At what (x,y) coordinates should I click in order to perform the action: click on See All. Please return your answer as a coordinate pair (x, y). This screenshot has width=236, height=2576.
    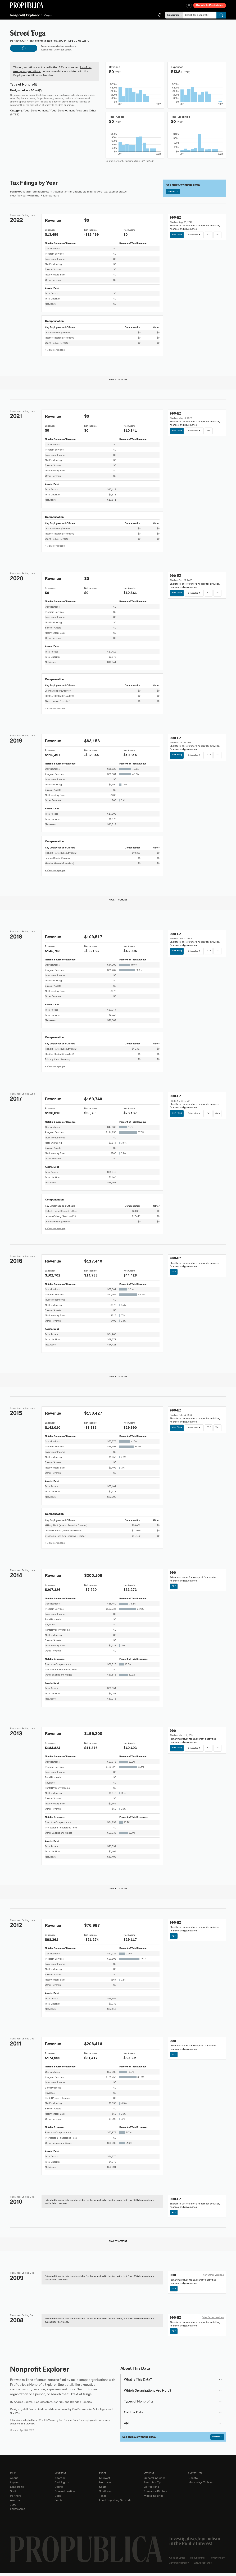
    Looking at the image, I should click on (59, 2503).